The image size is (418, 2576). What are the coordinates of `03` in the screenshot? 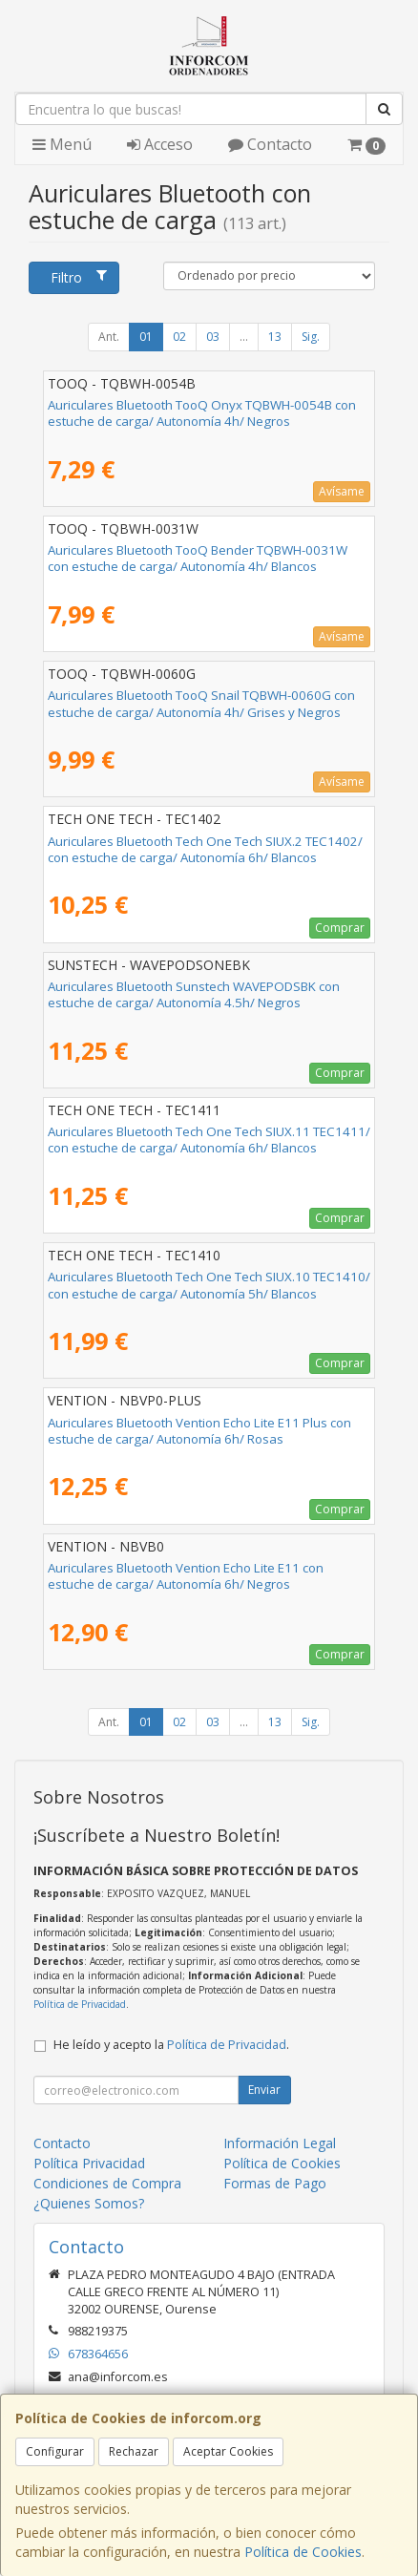 It's located at (212, 336).